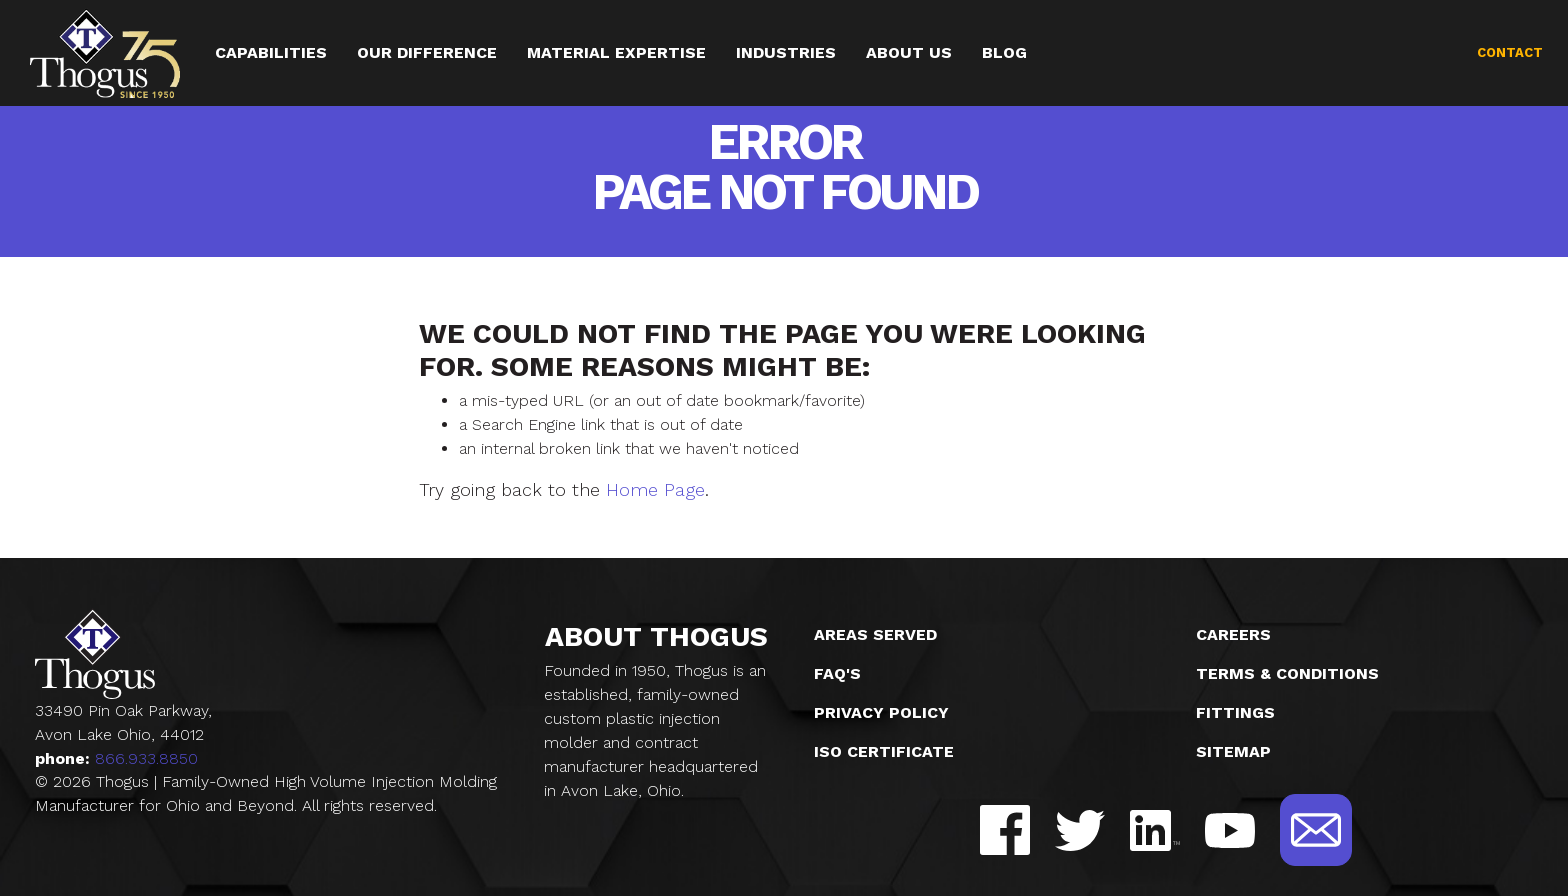 Image resolution: width=1568 pixels, height=896 pixels. Describe the element at coordinates (881, 712) in the screenshot. I see `Privacy Policy` at that location.